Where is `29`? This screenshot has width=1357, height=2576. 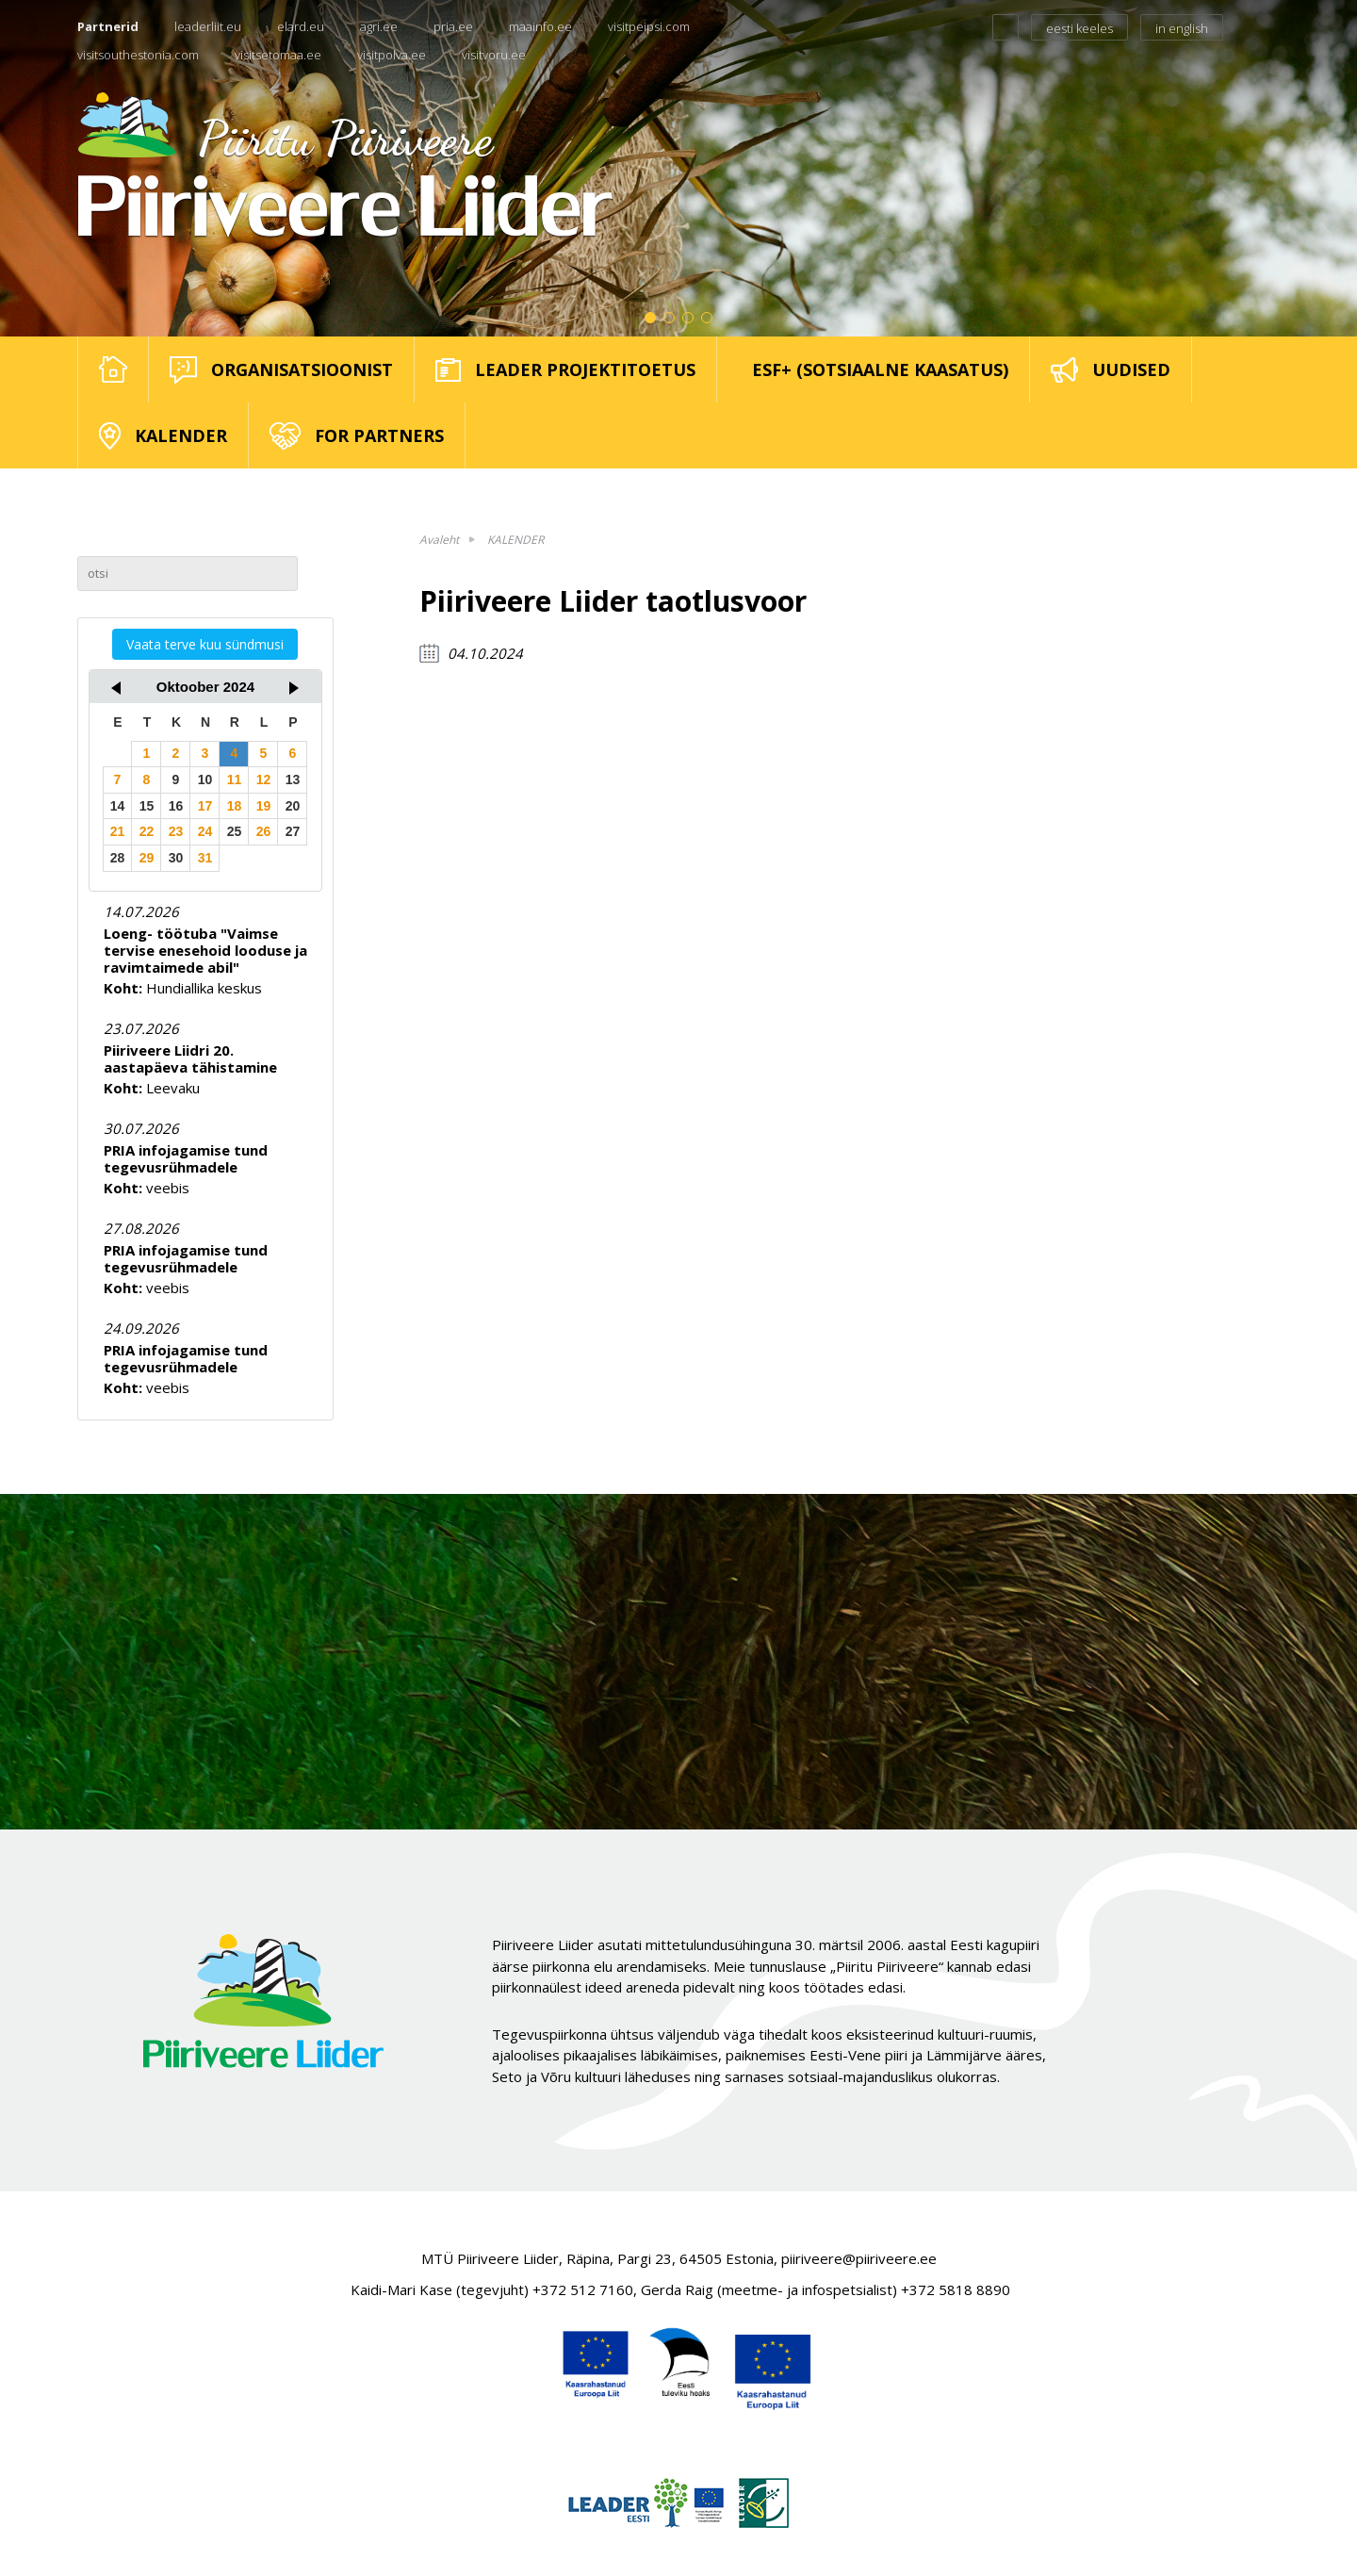
29 is located at coordinates (147, 857).